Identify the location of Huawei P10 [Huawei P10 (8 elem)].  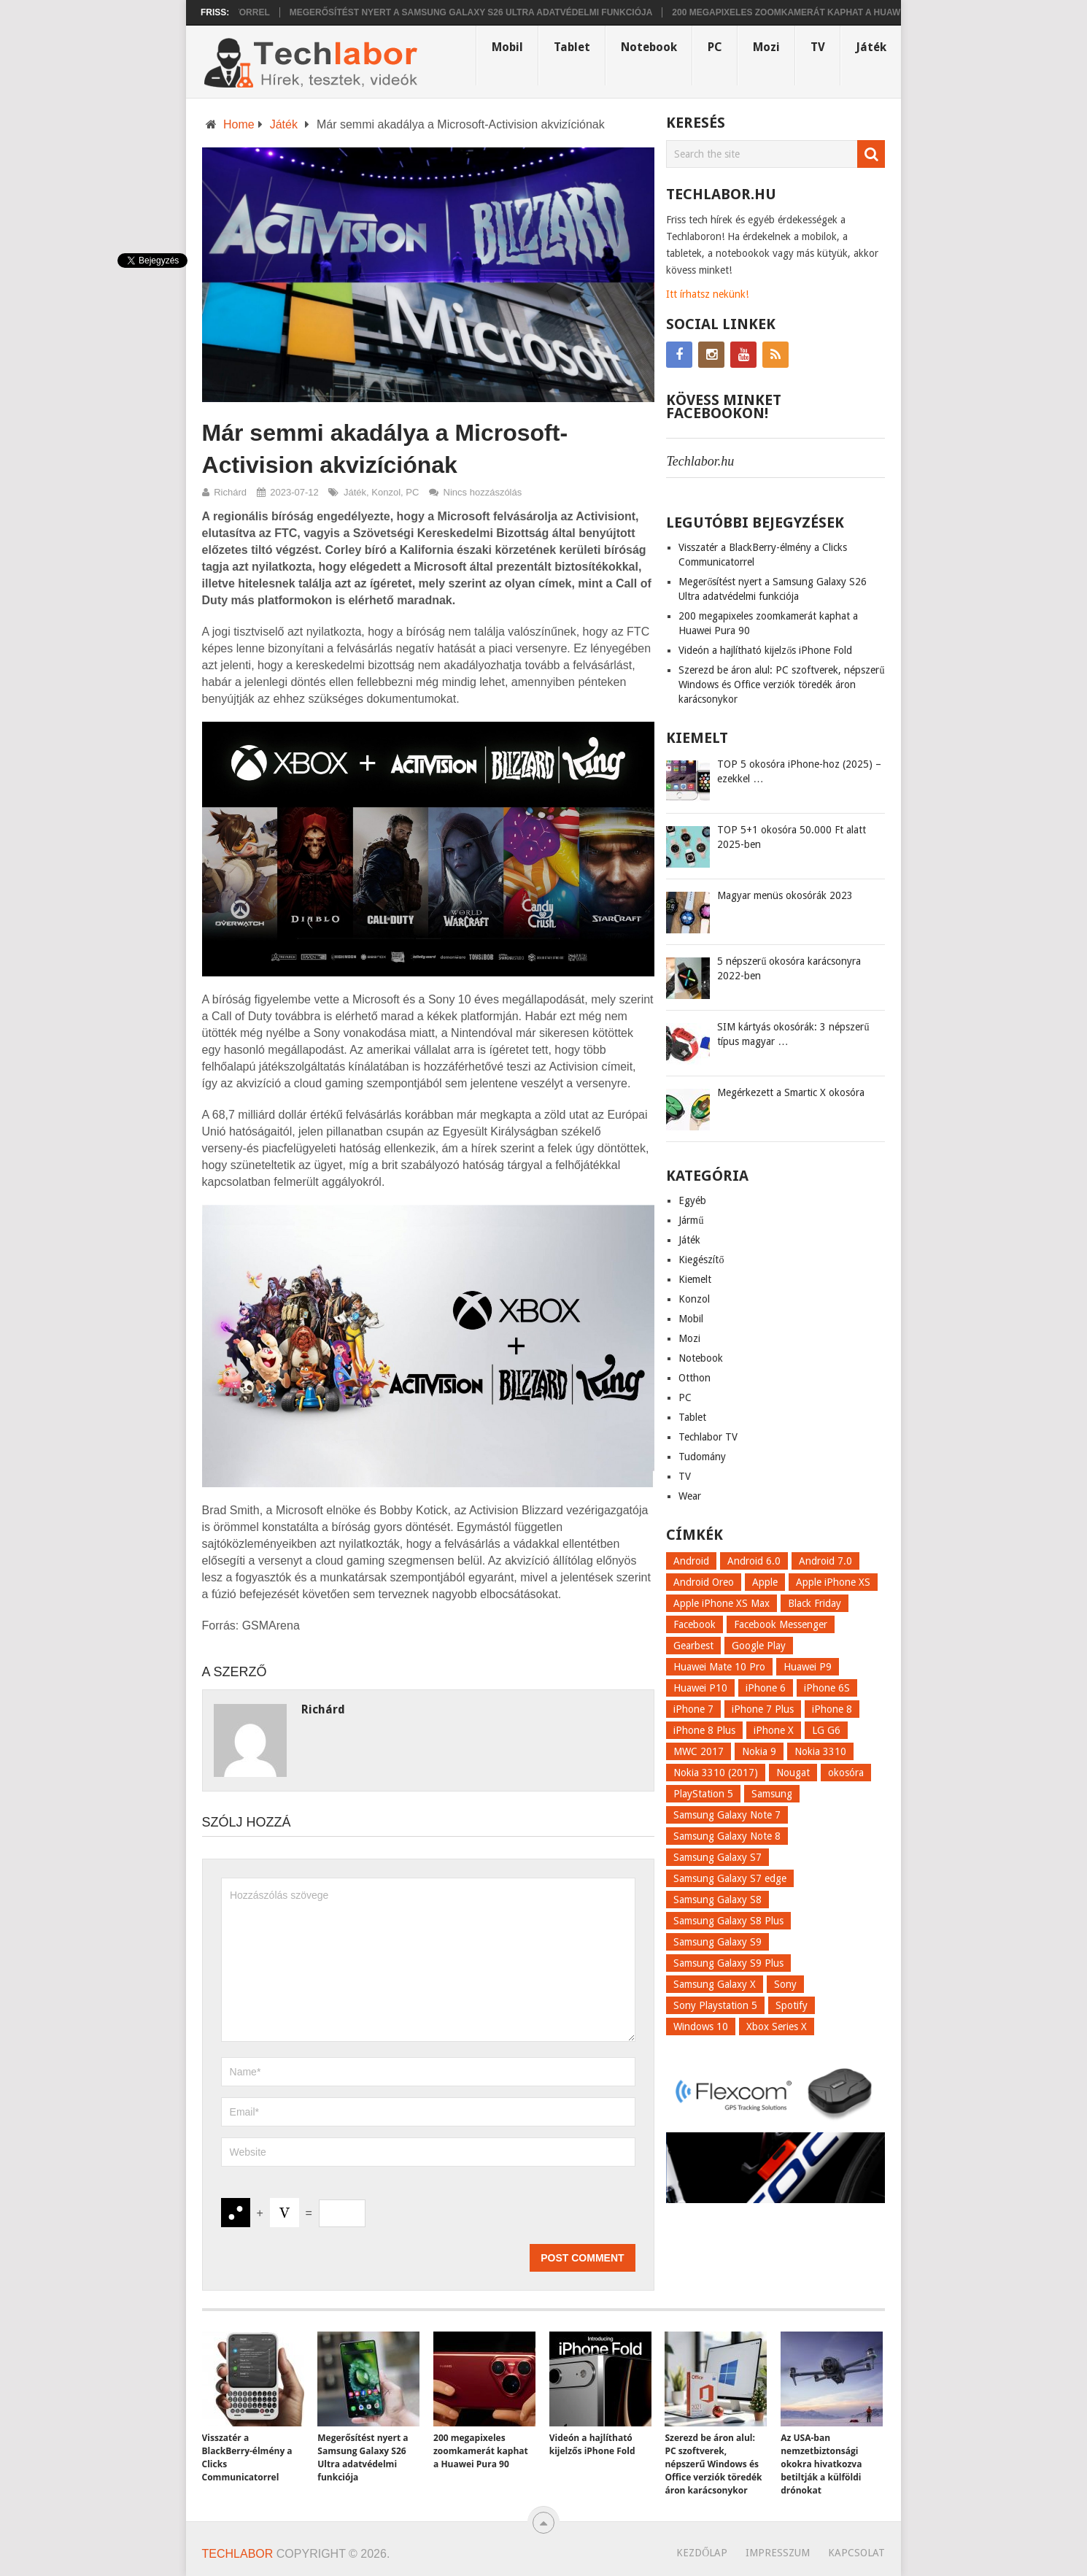
(700, 1688).